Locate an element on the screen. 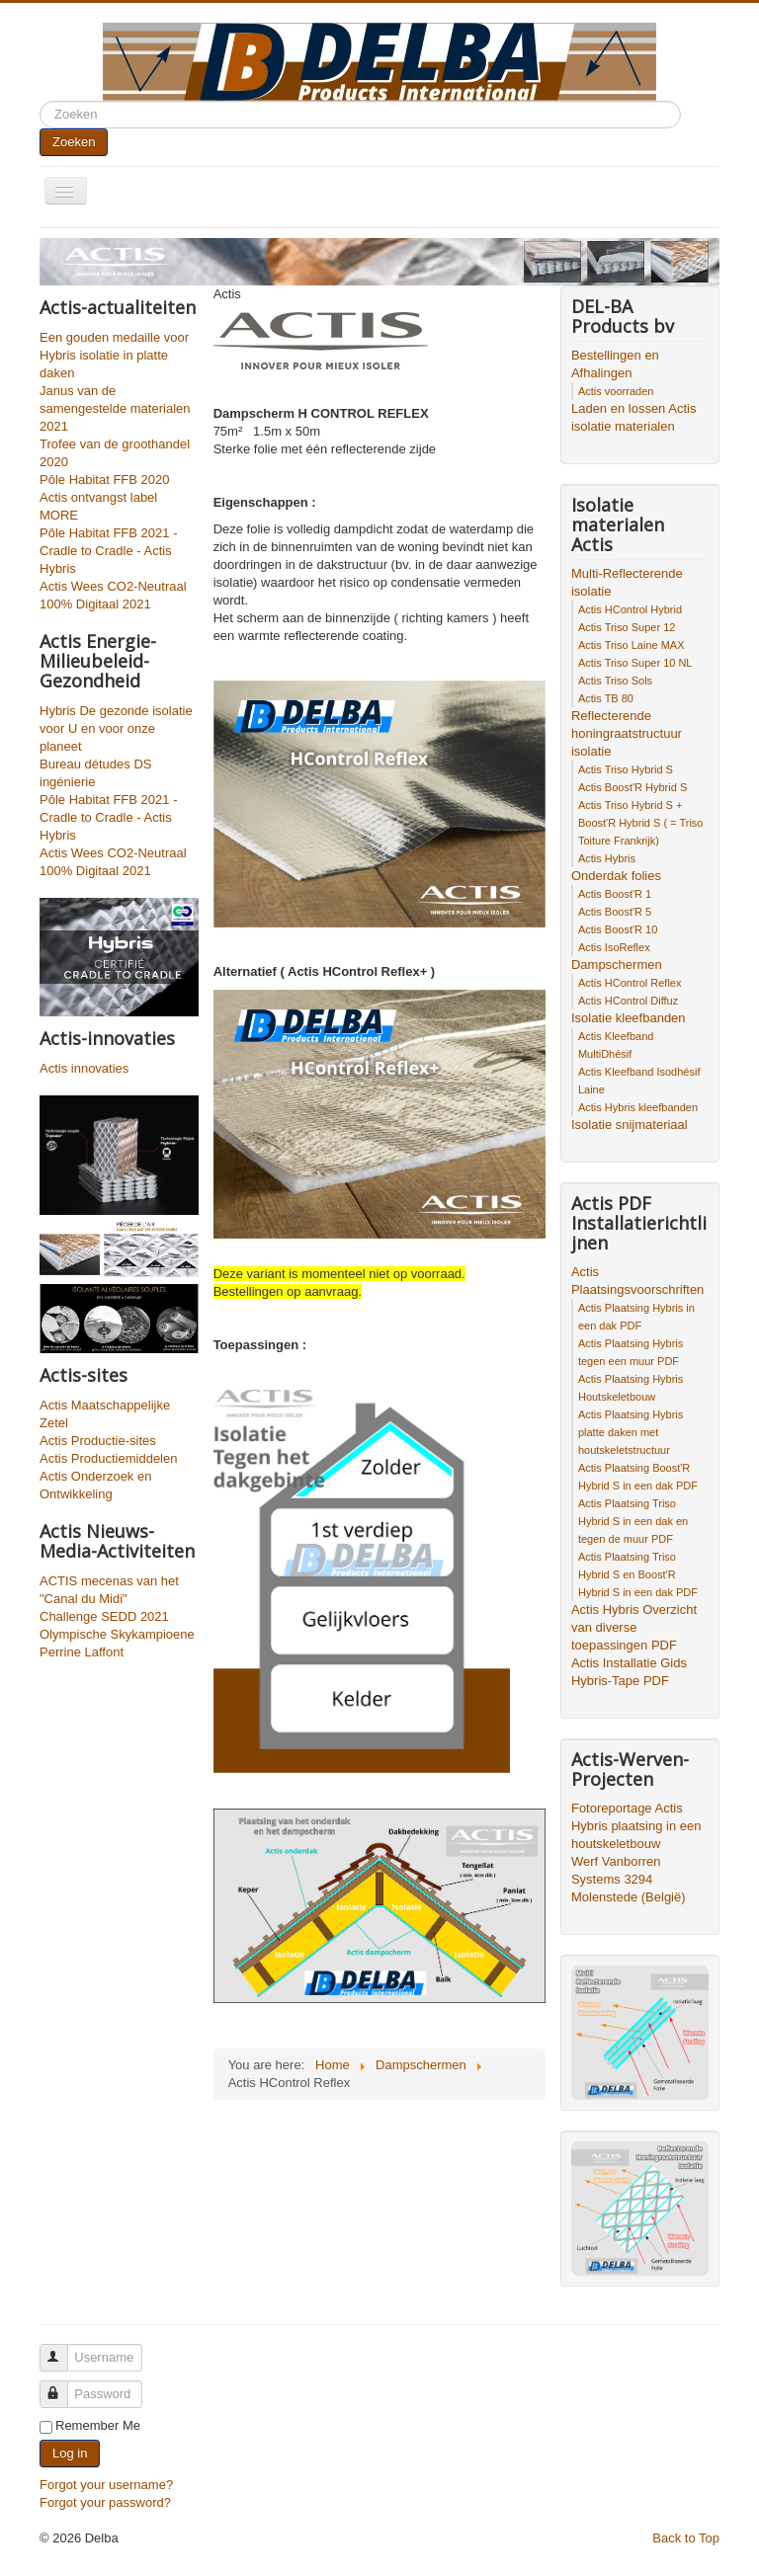 This screenshot has height=2576, width=759. Actis Boost'R 5 is located at coordinates (614, 912).